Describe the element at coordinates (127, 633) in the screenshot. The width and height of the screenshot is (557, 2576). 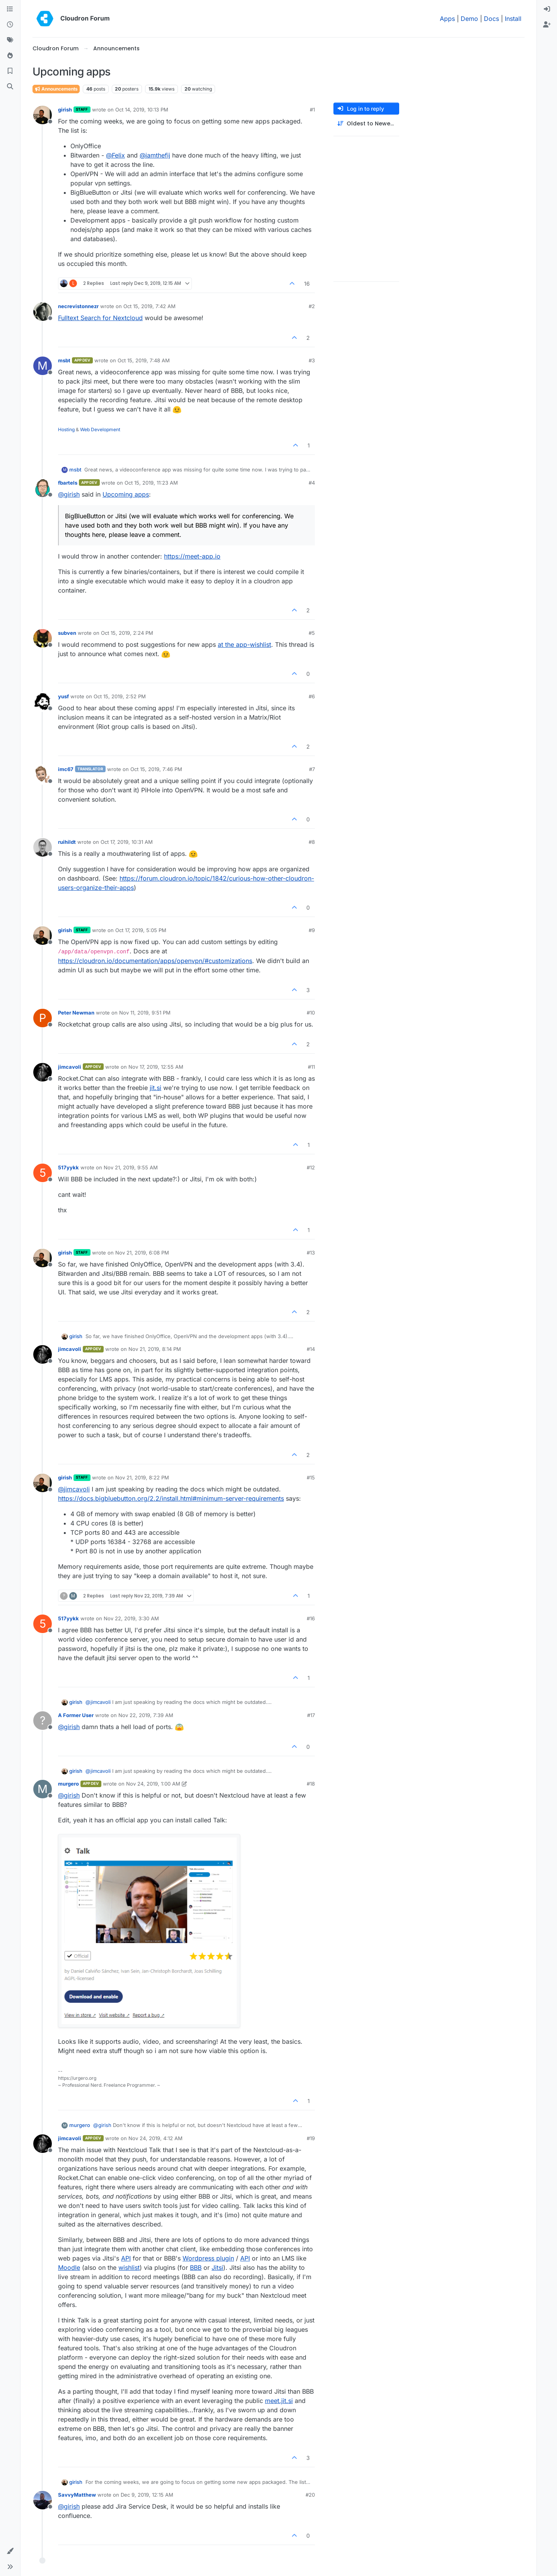
I see `Oct 15, 2019, 2:24 PM` at that location.